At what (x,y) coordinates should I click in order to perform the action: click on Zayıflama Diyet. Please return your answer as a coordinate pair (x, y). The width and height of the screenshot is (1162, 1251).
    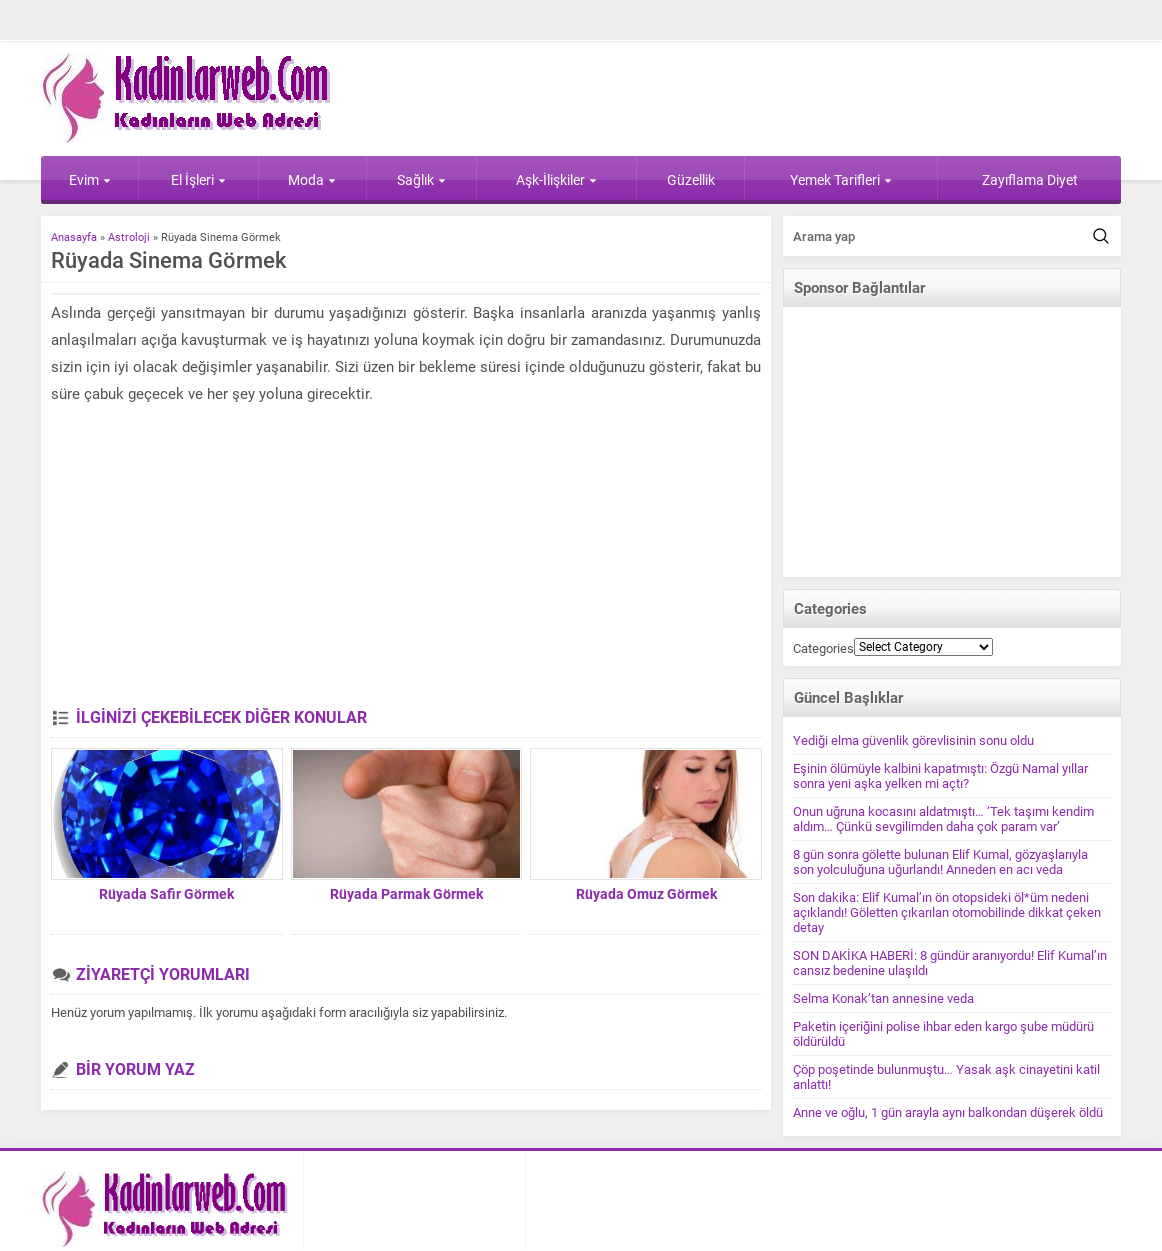
    Looking at the image, I should click on (1030, 180).